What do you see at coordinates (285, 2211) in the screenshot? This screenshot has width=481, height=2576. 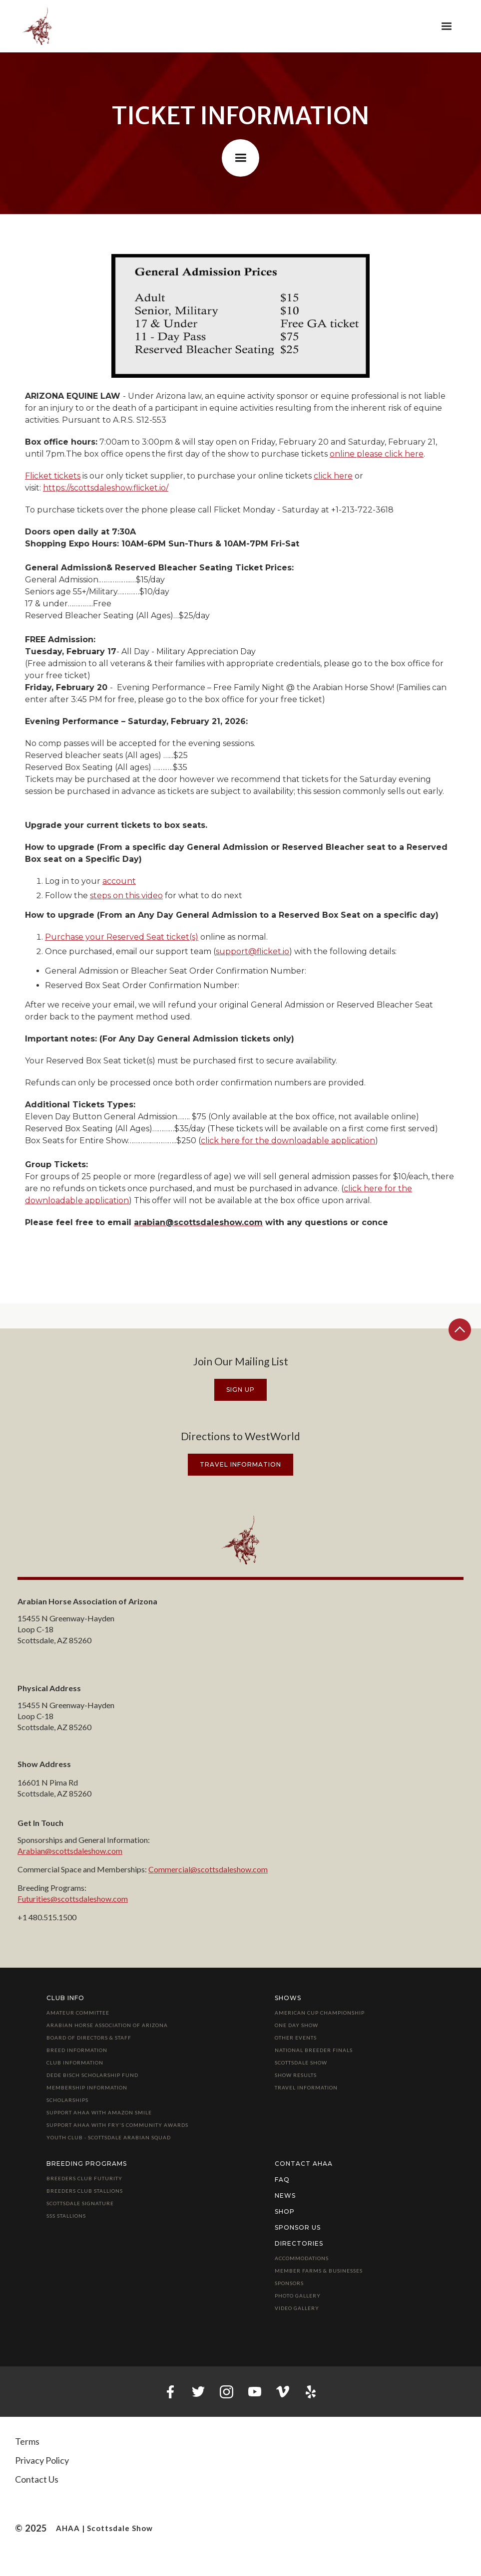 I see `Shop` at bounding box center [285, 2211].